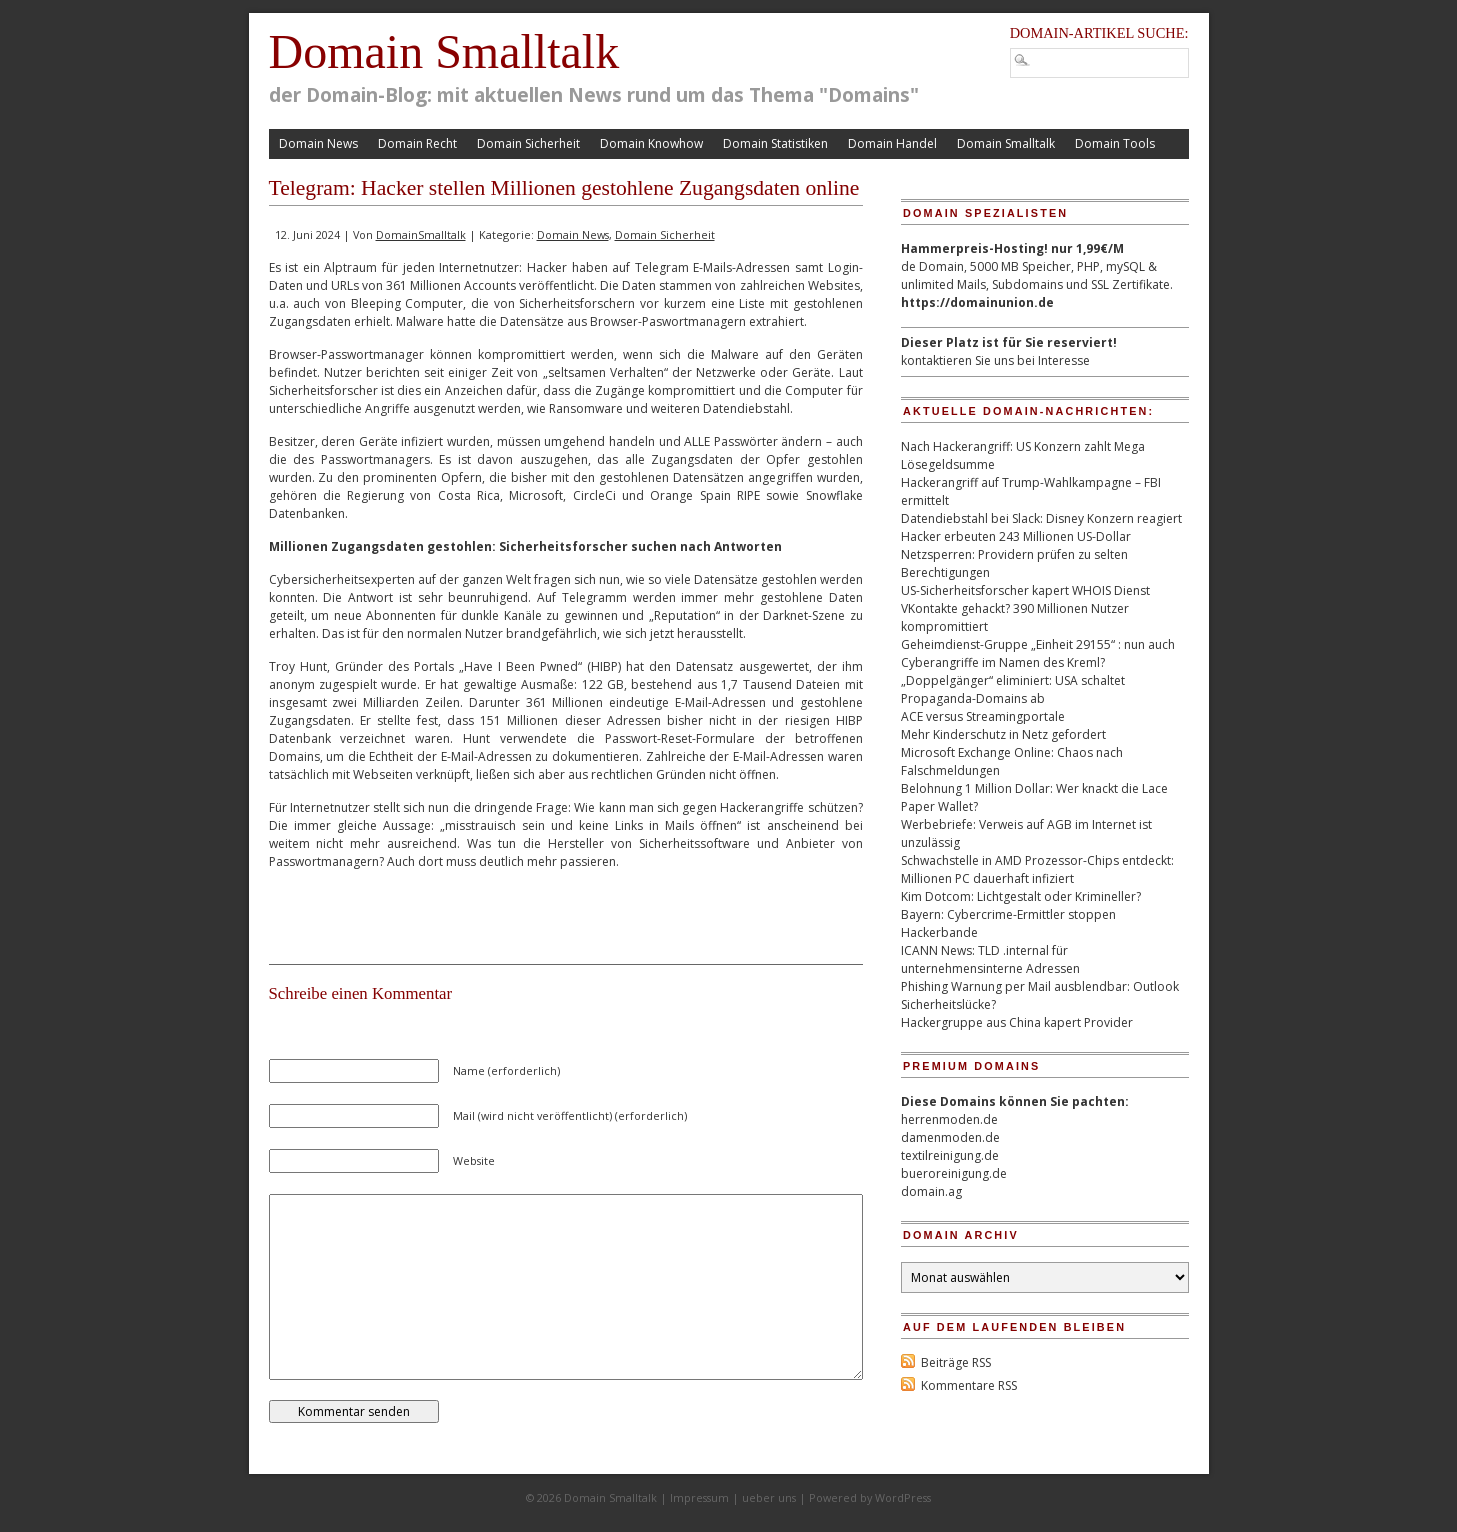 The height and width of the screenshot is (1532, 1457). Describe the element at coordinates (1016, 536) in the screenshot. I see `Hacker erbeuten 243 Millionen US-Dollar` at that location.